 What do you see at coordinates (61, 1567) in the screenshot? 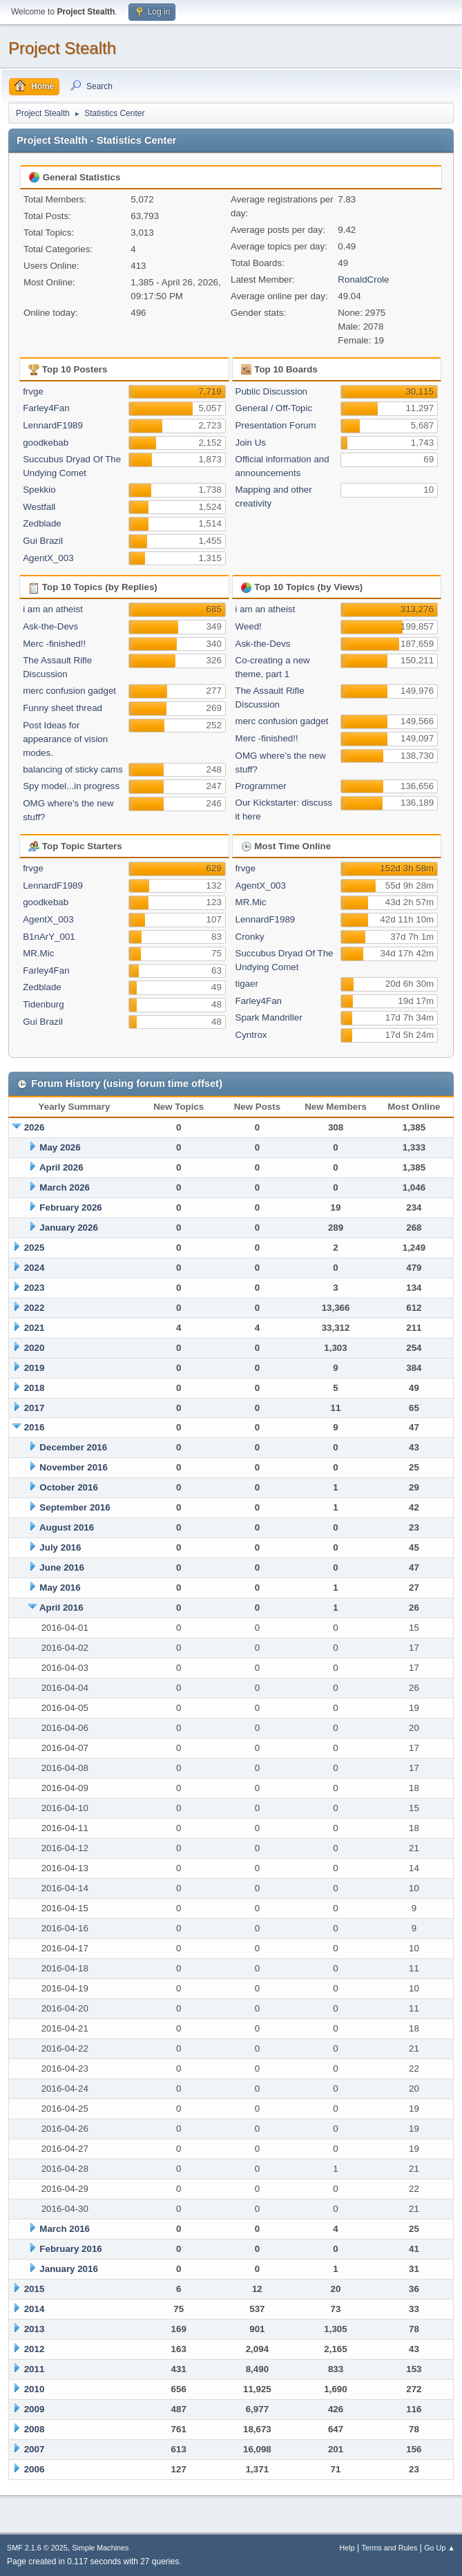
I see `June 2016` at bounding box center [61, 1567].